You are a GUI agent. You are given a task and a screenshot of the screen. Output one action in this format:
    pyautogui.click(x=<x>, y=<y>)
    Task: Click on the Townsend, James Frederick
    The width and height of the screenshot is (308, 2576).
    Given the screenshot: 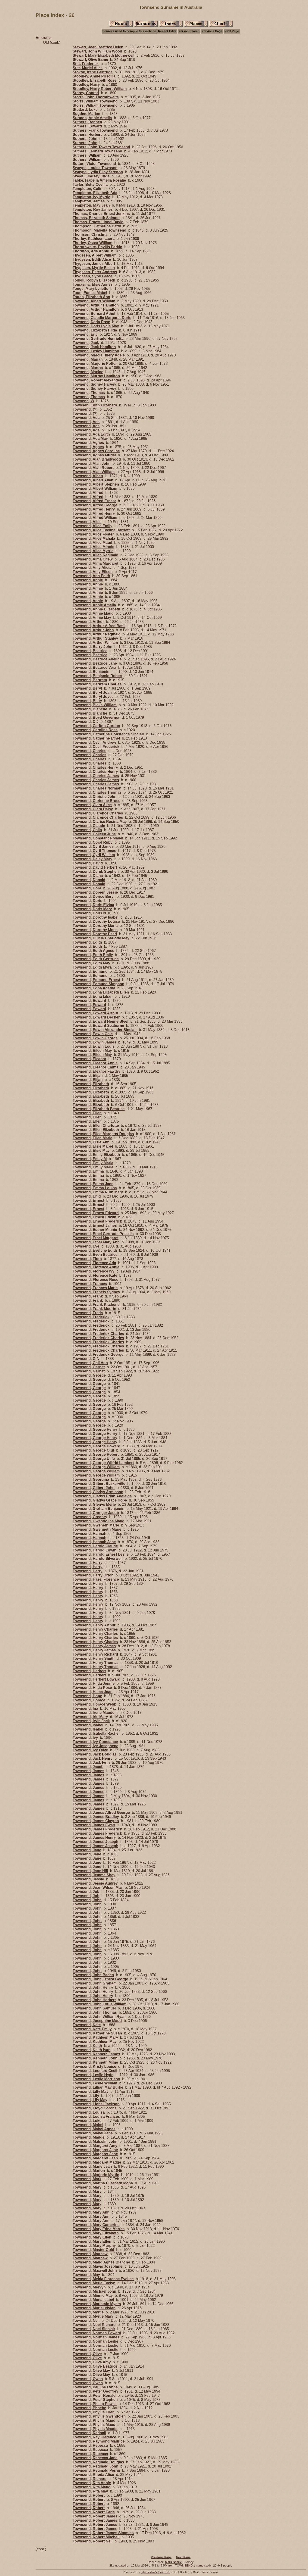 What is the action you would take?
    pyautogui.click(x=97, y=1829)
    